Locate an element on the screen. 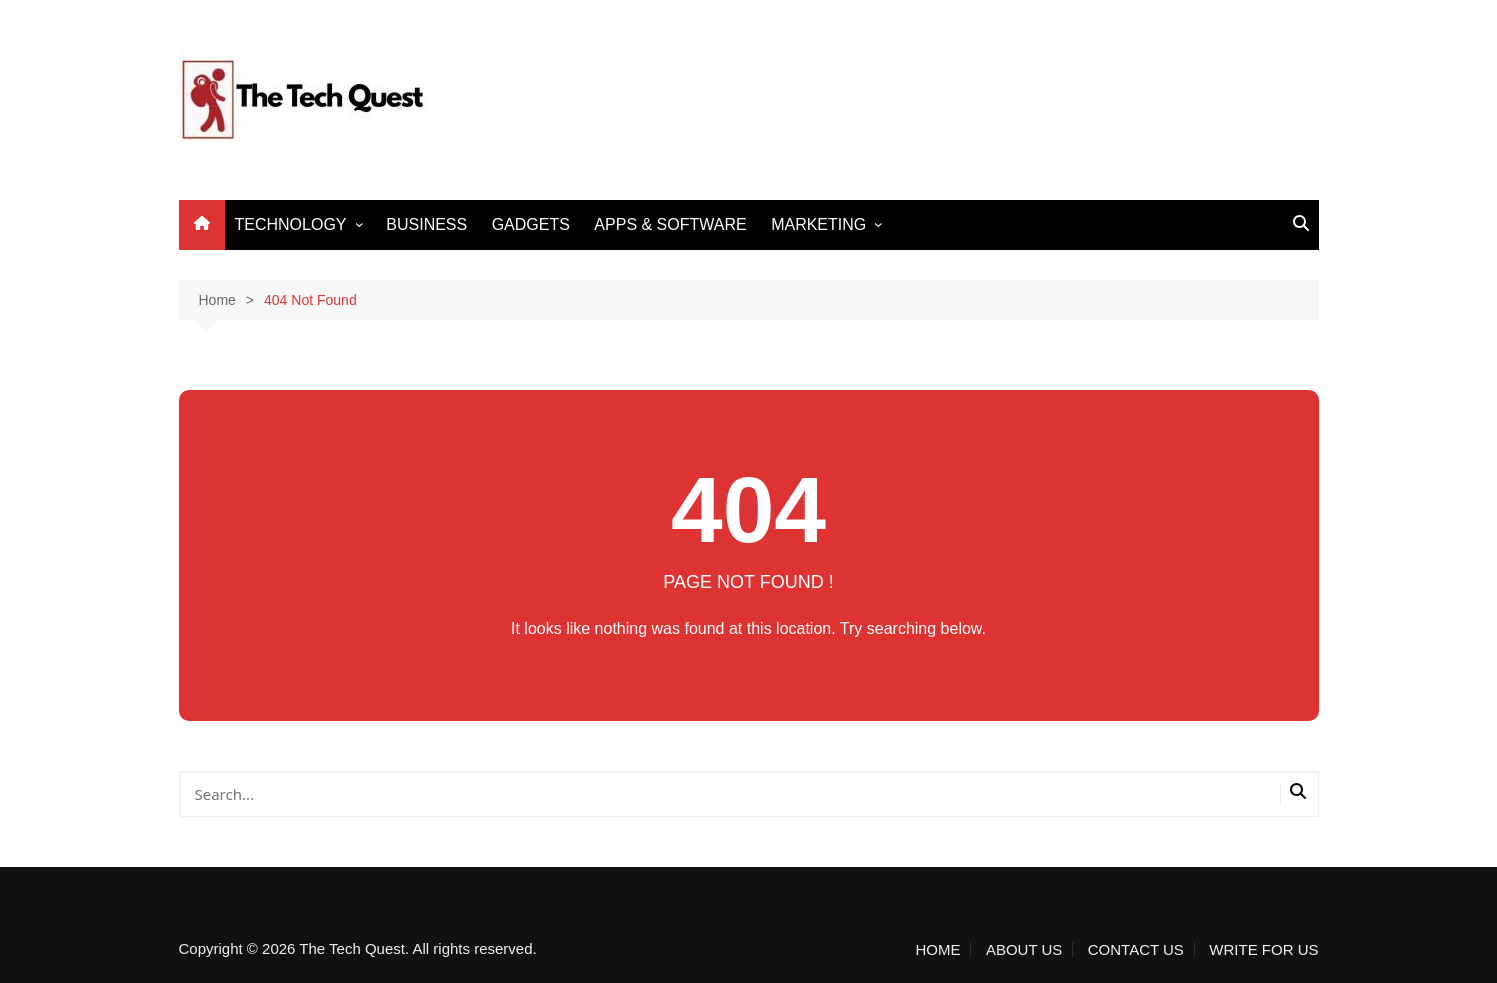  CONTACT US is located at coordinates (1136, 950).